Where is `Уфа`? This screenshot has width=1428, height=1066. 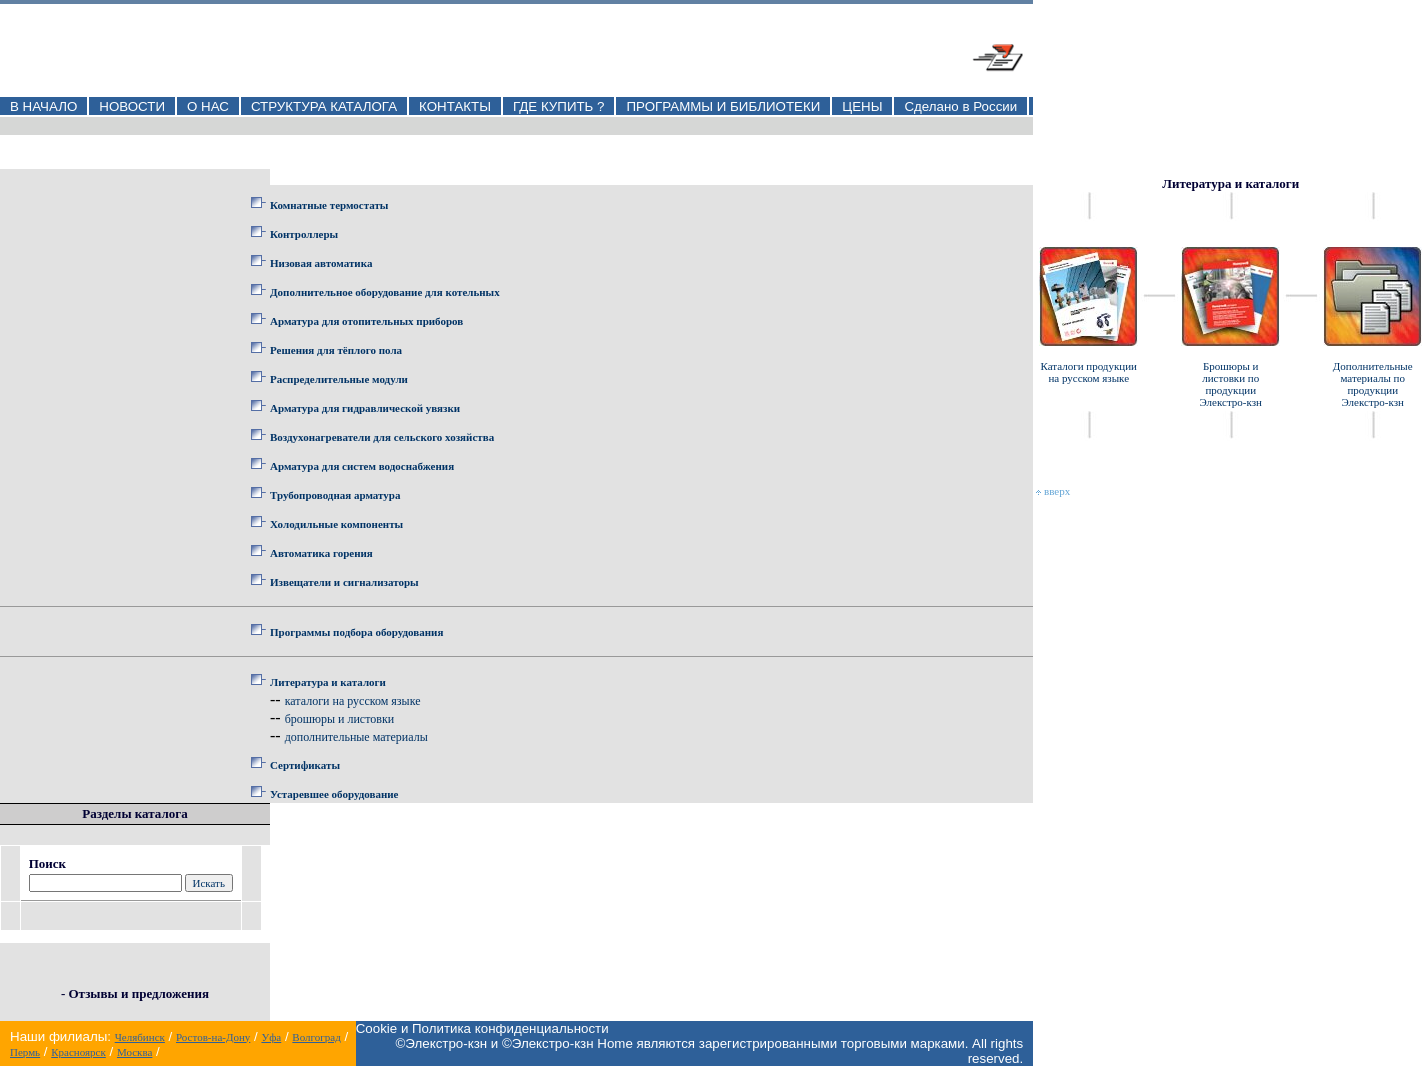 Уфа is located at coordinates (271, 1037).